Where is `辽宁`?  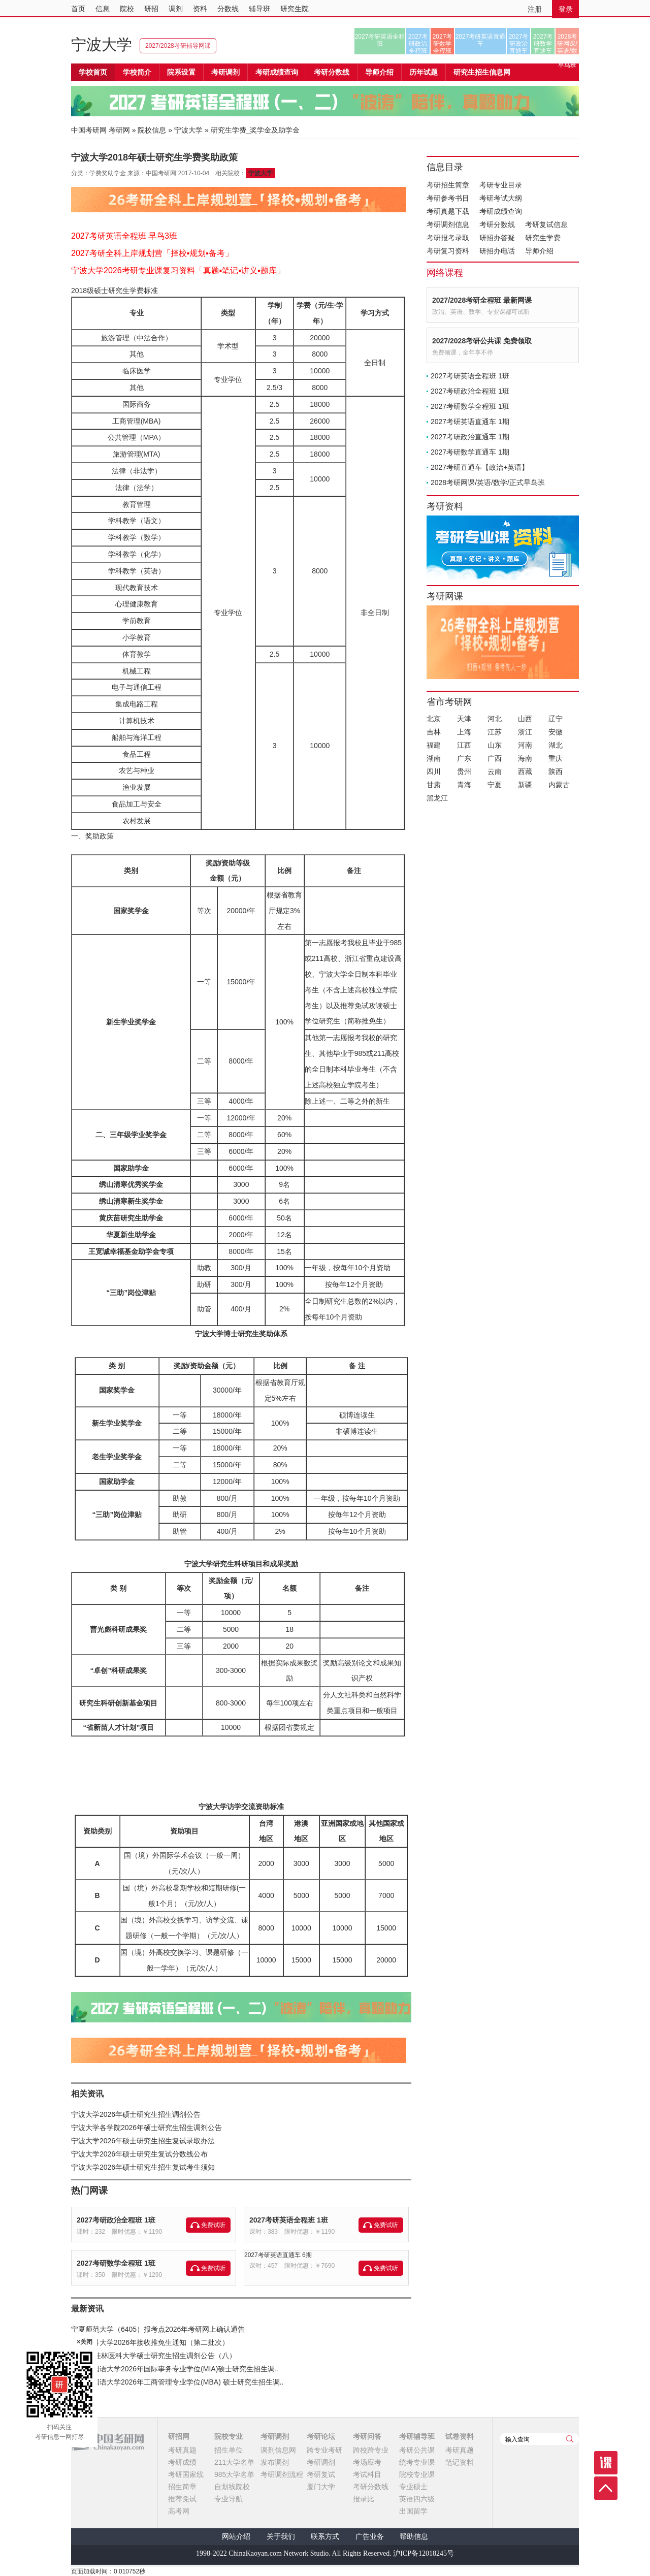
辽宁 is located at coordinates (555, 719).